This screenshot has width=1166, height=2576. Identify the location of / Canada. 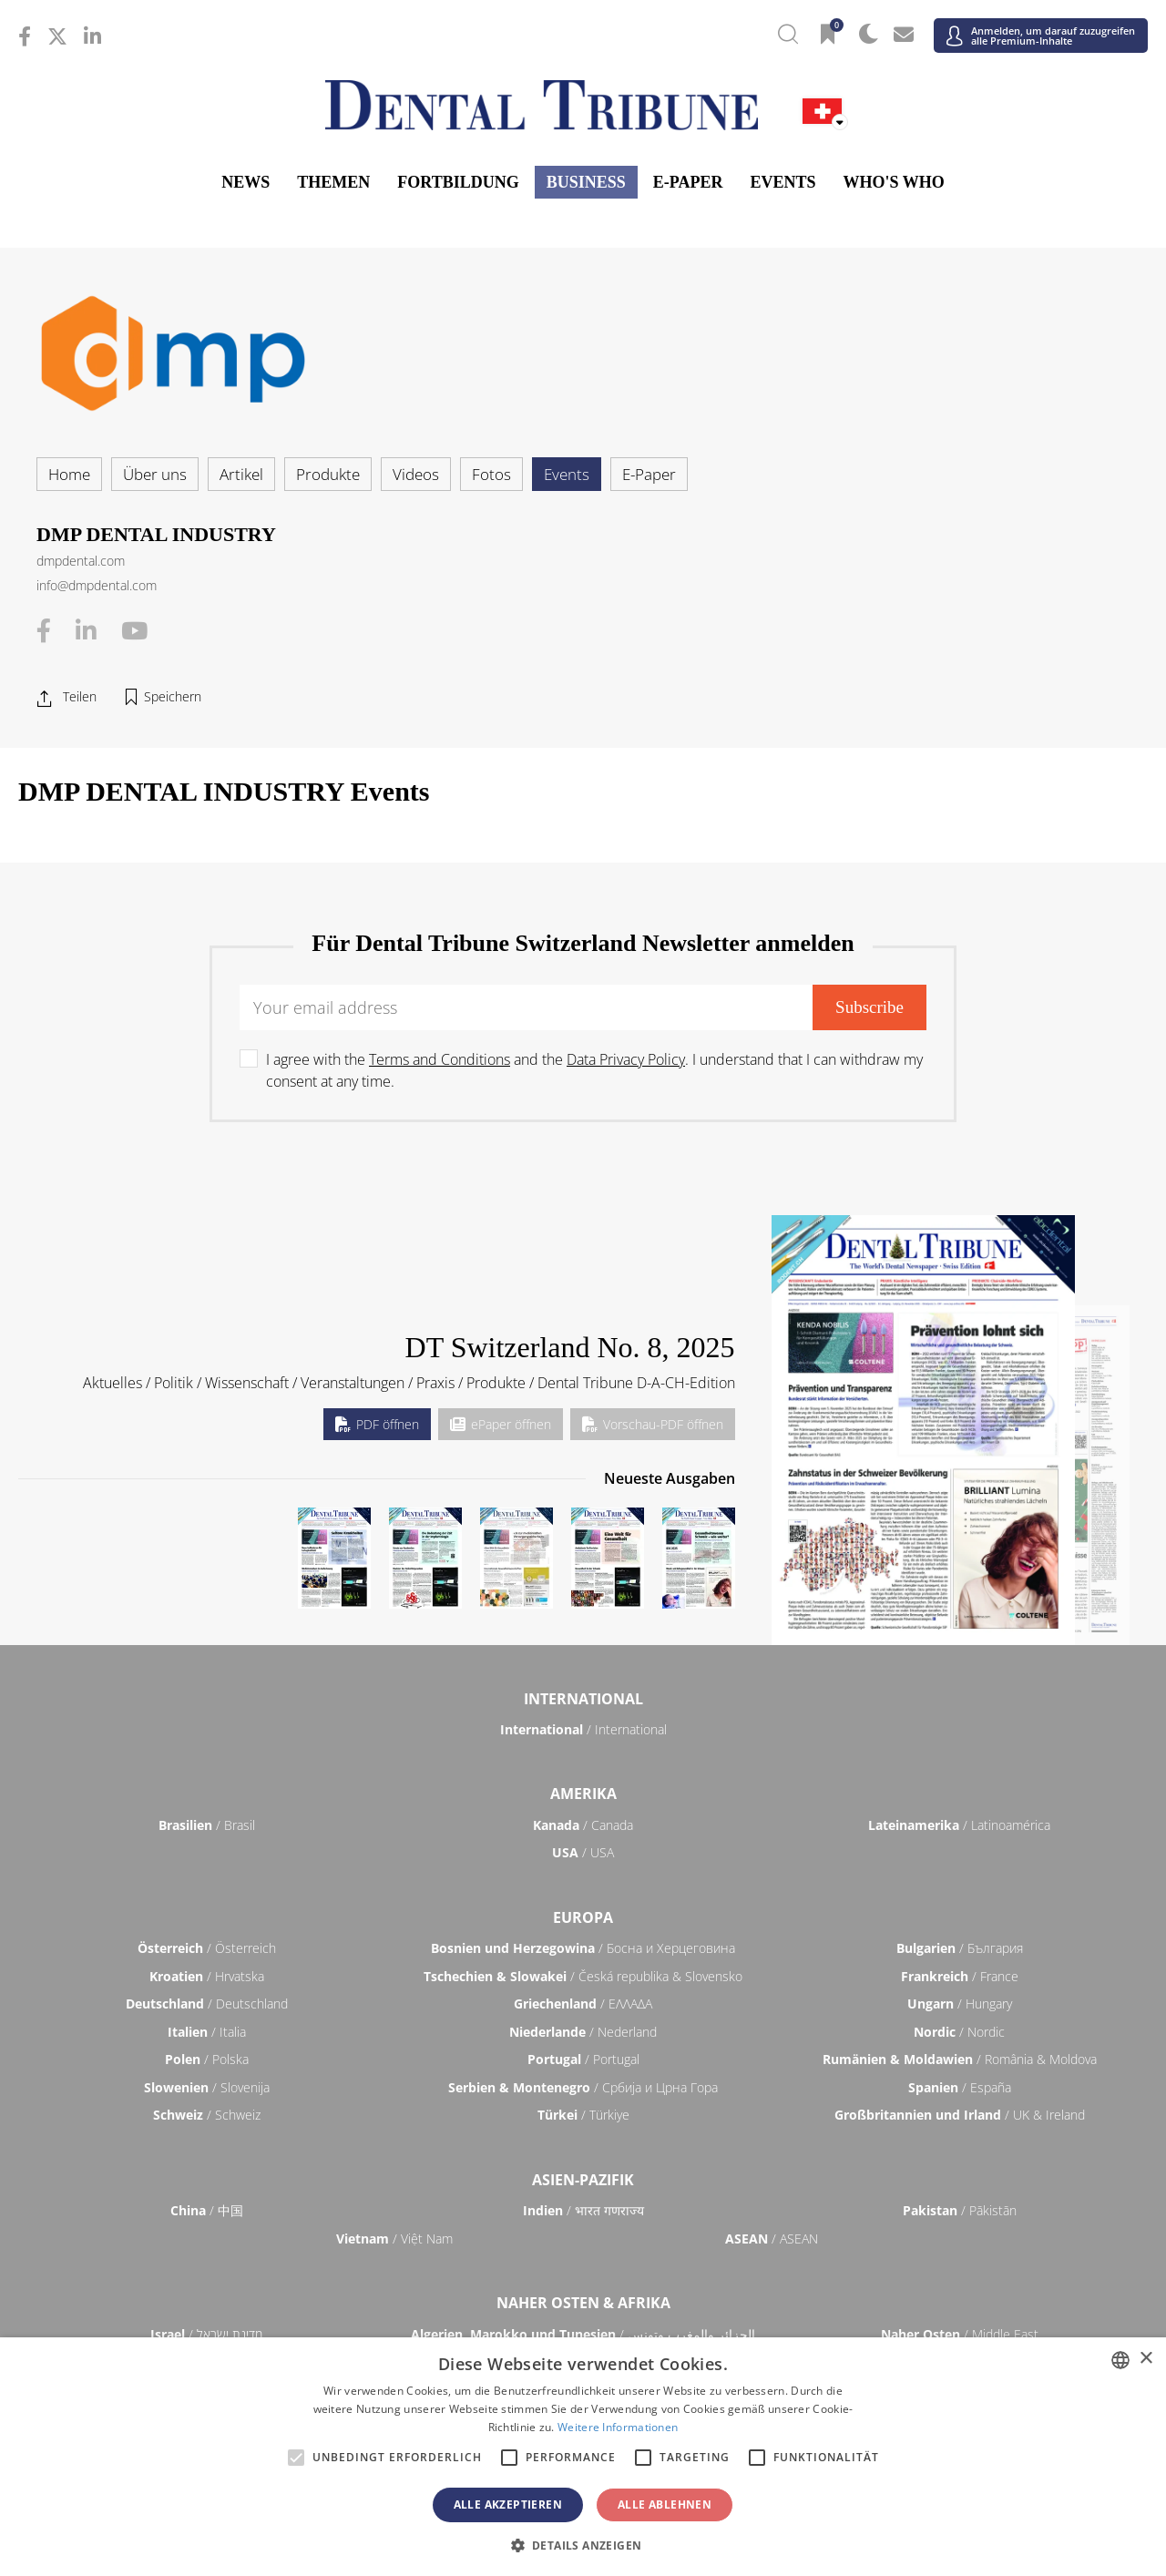
(583, 1825).